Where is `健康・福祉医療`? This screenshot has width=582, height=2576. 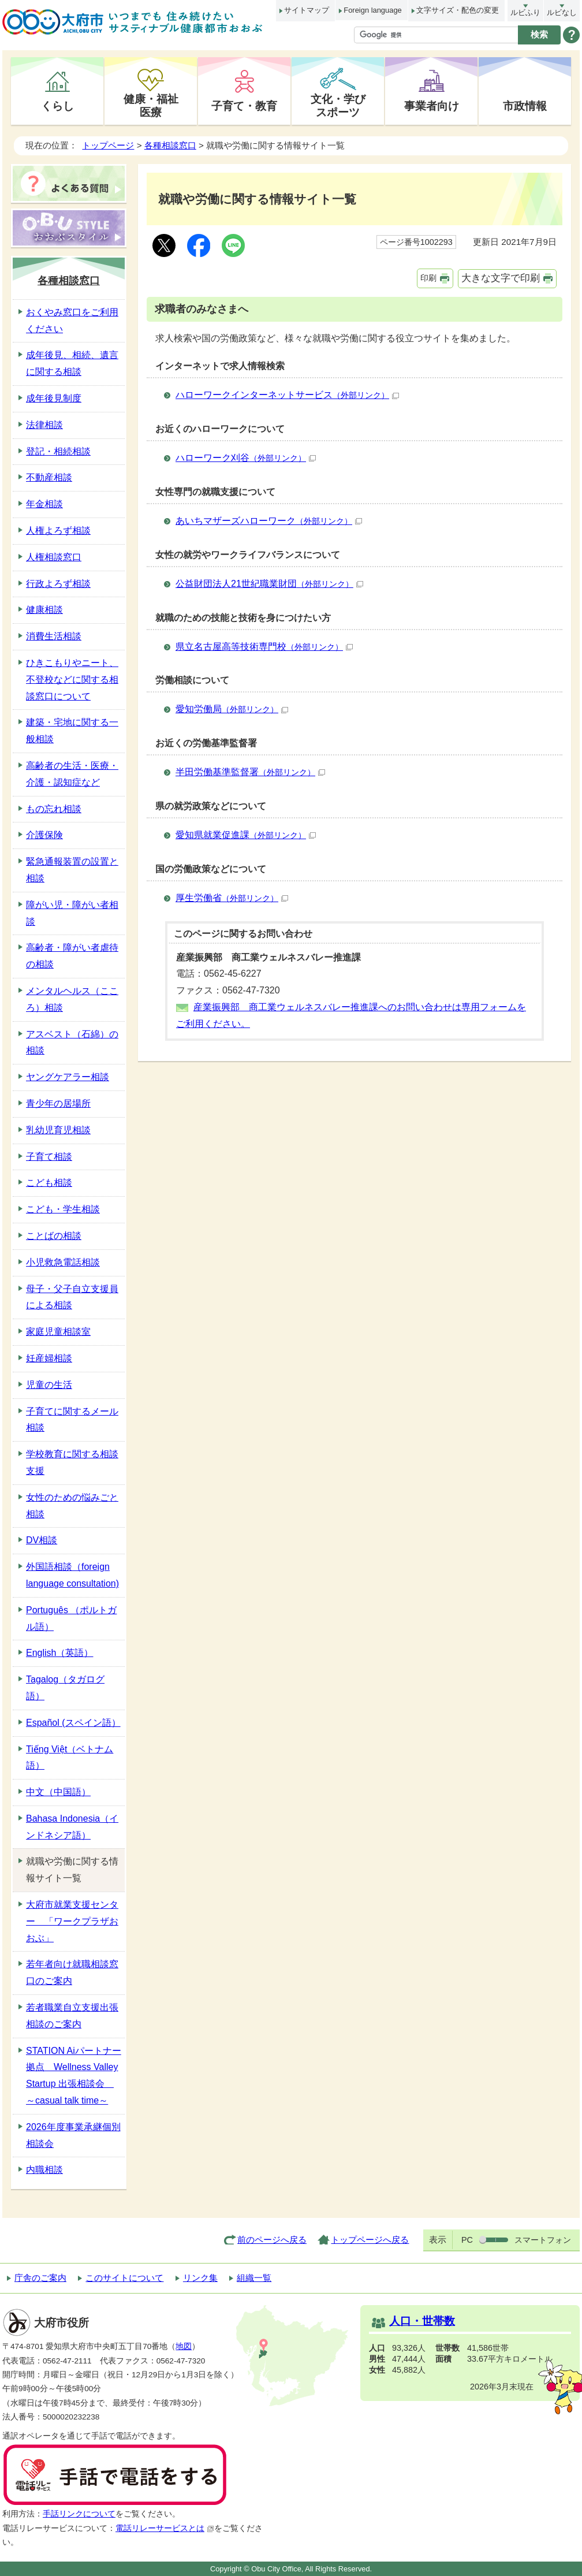 健康・福祉医療 is located at coordinates (151, 105).